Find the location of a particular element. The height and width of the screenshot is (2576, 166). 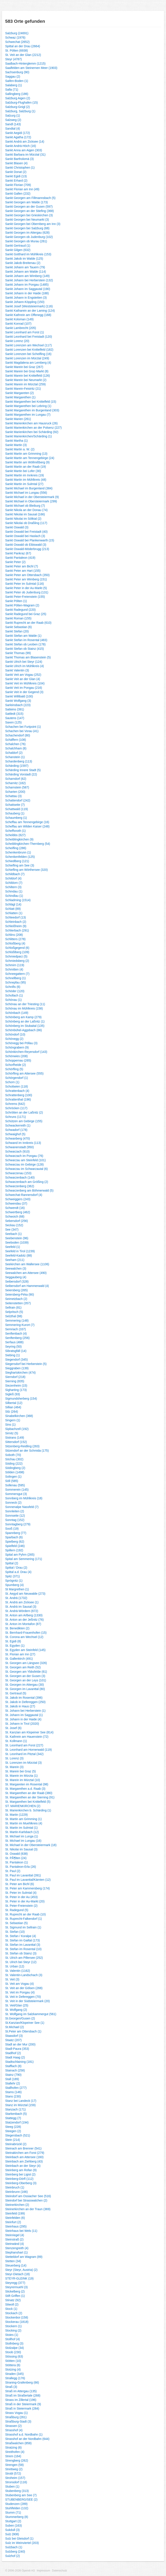

Schlüßlberg (109) is located at coordinates (17, 952).